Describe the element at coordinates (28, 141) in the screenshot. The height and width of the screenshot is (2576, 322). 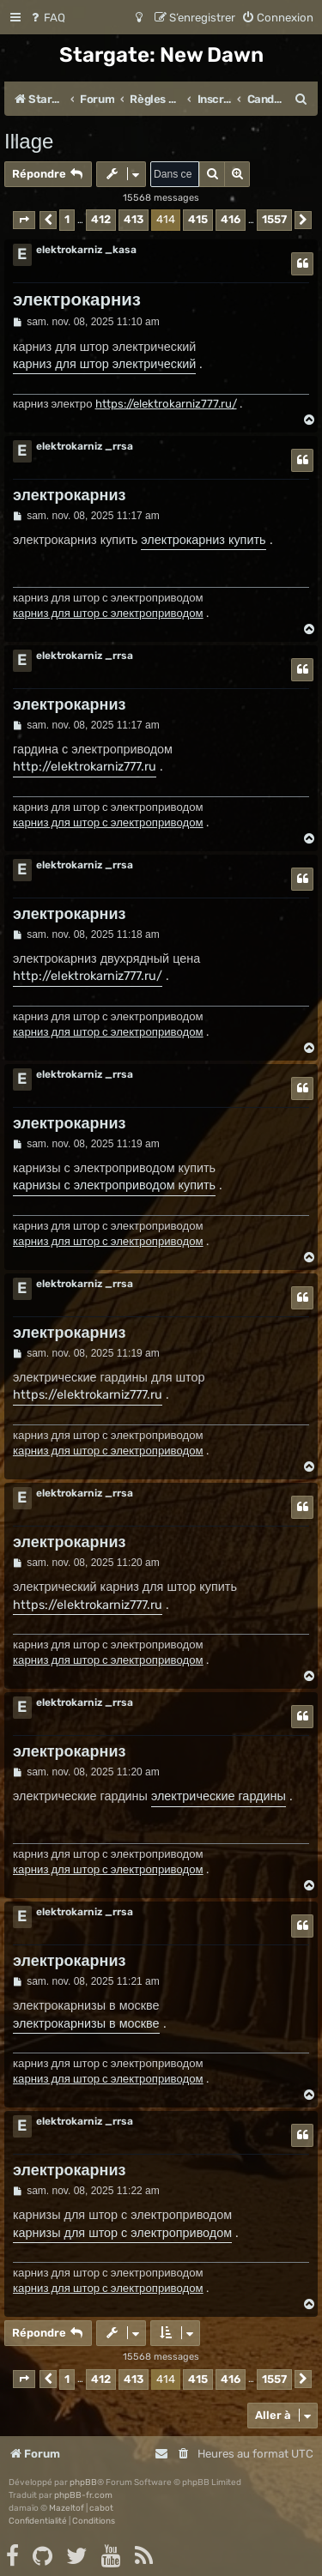
I see `Illage` at that location.